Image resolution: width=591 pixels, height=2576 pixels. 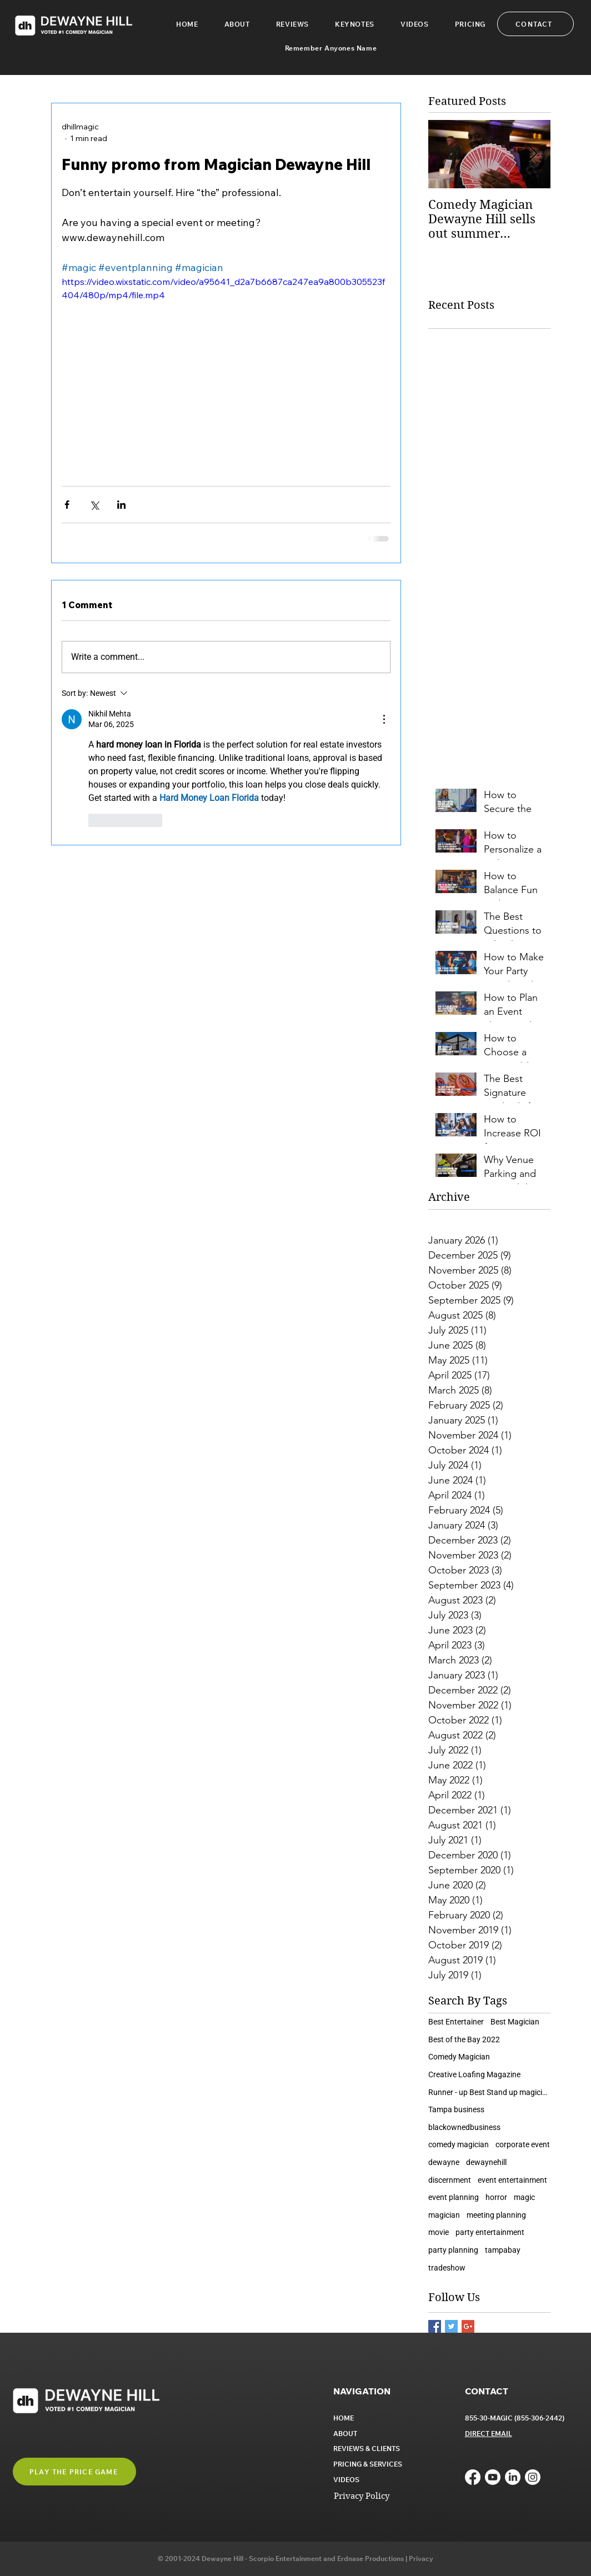 What do you see at coordinates (443, 2162) in the screenshot?
I see `dewayne` at bounding box center [443, 2162].